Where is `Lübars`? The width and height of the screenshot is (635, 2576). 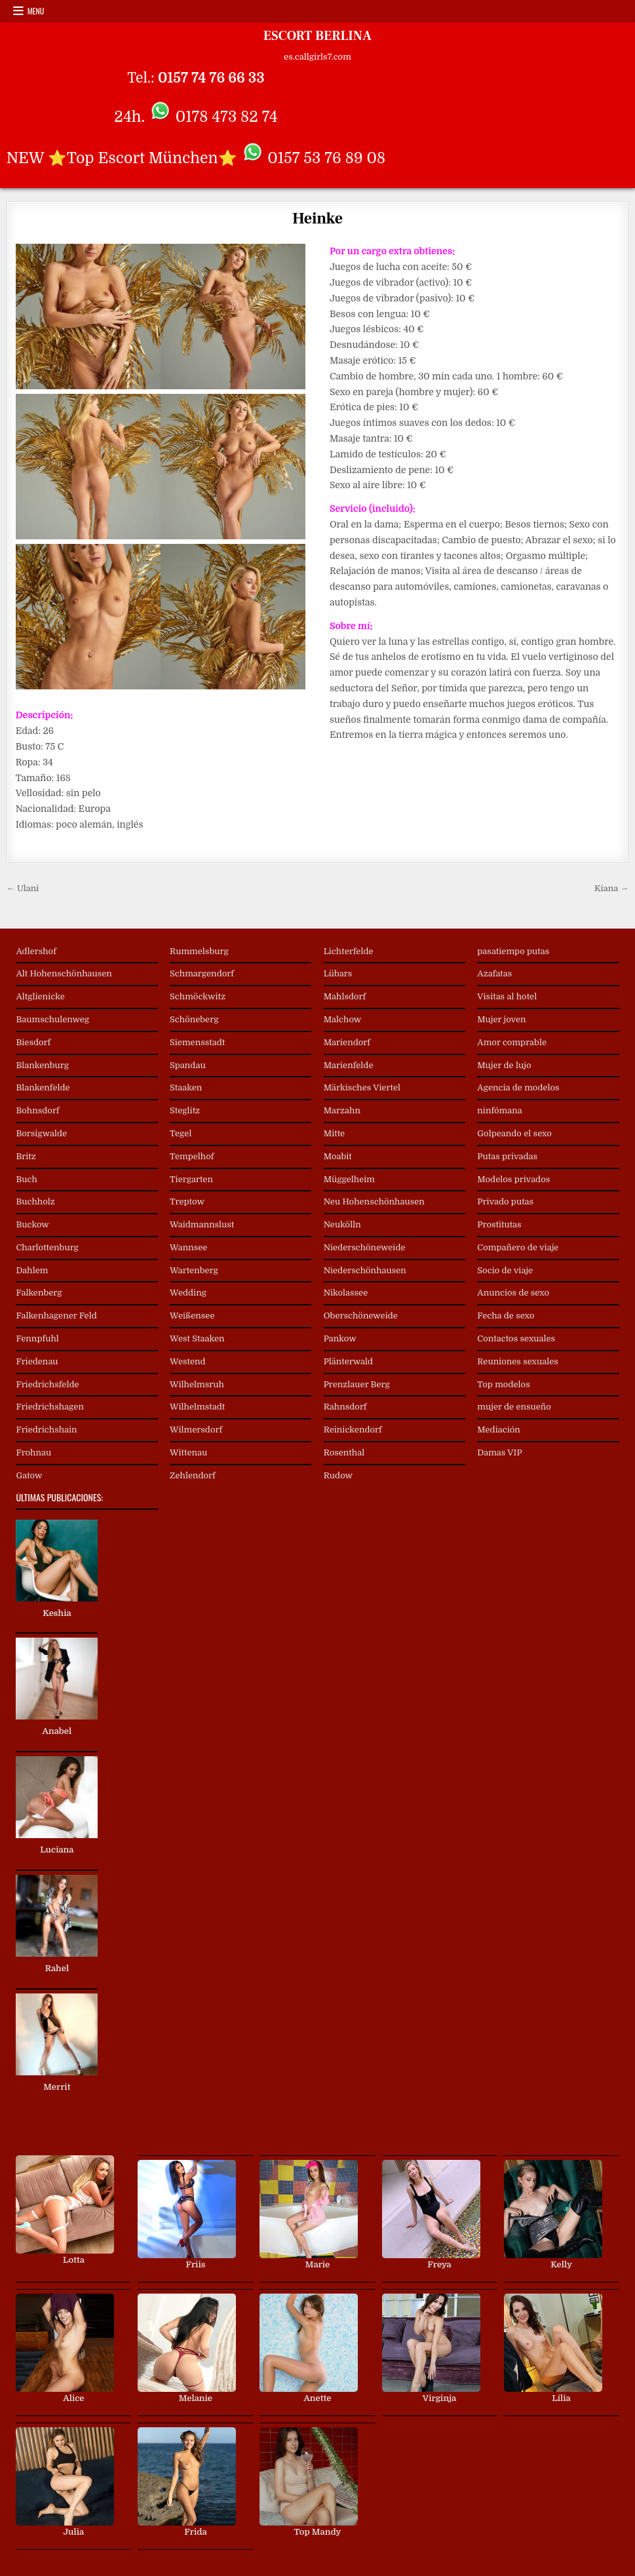 Lübars is located at coordinates (338, 973).